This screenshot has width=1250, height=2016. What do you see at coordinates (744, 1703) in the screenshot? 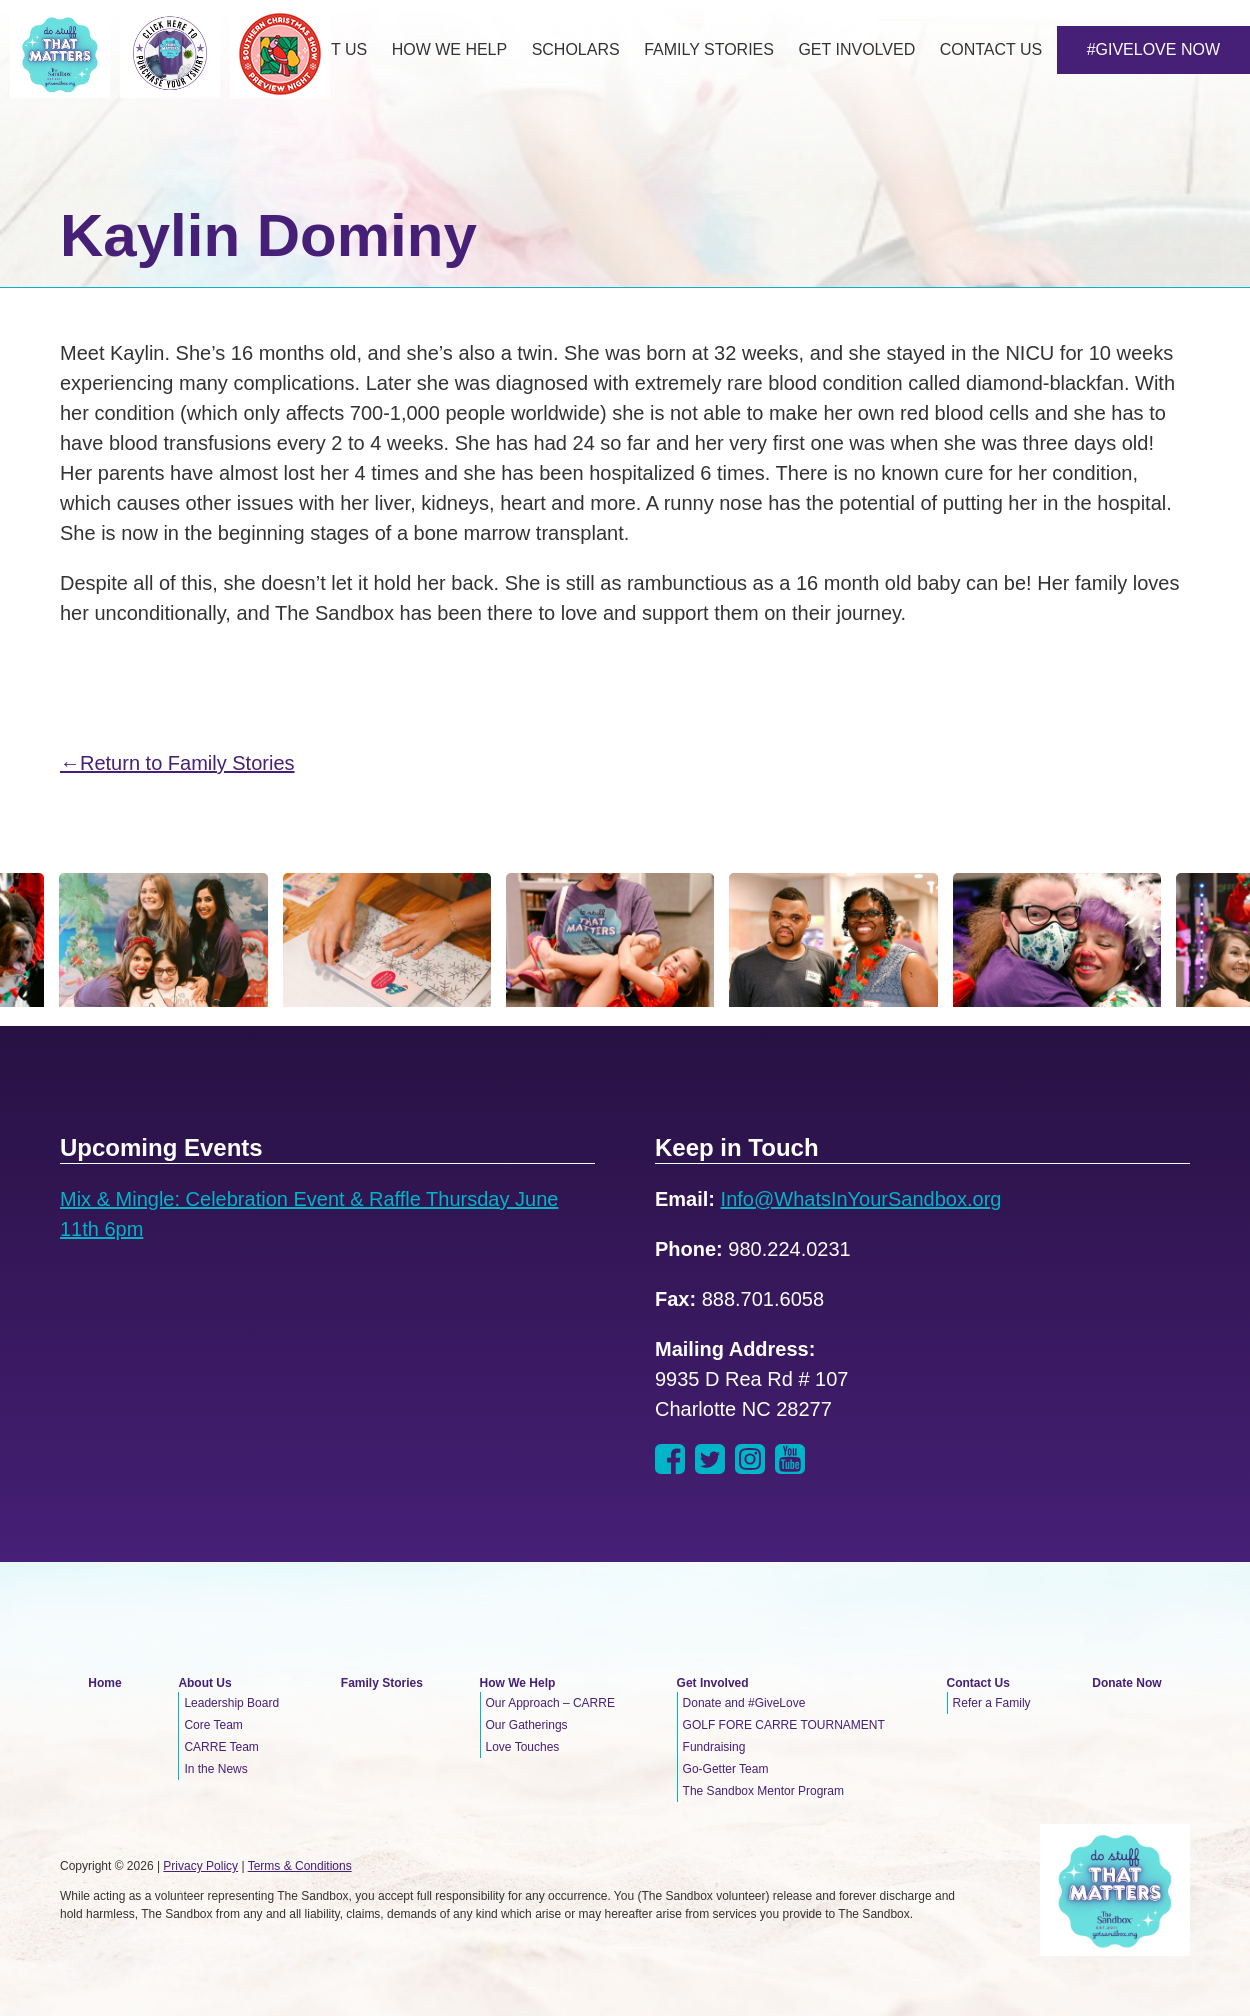
I see `Donate and #GiveLove [Donate and #GiveLove (opens in a new tab)]` at bounding box center [744, 1703].